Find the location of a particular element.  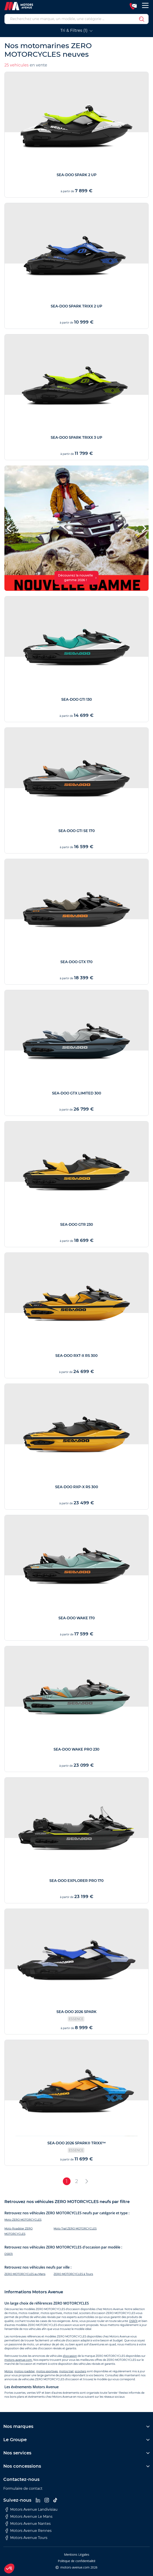

motos sportives is located at coordinates (47, 2371).